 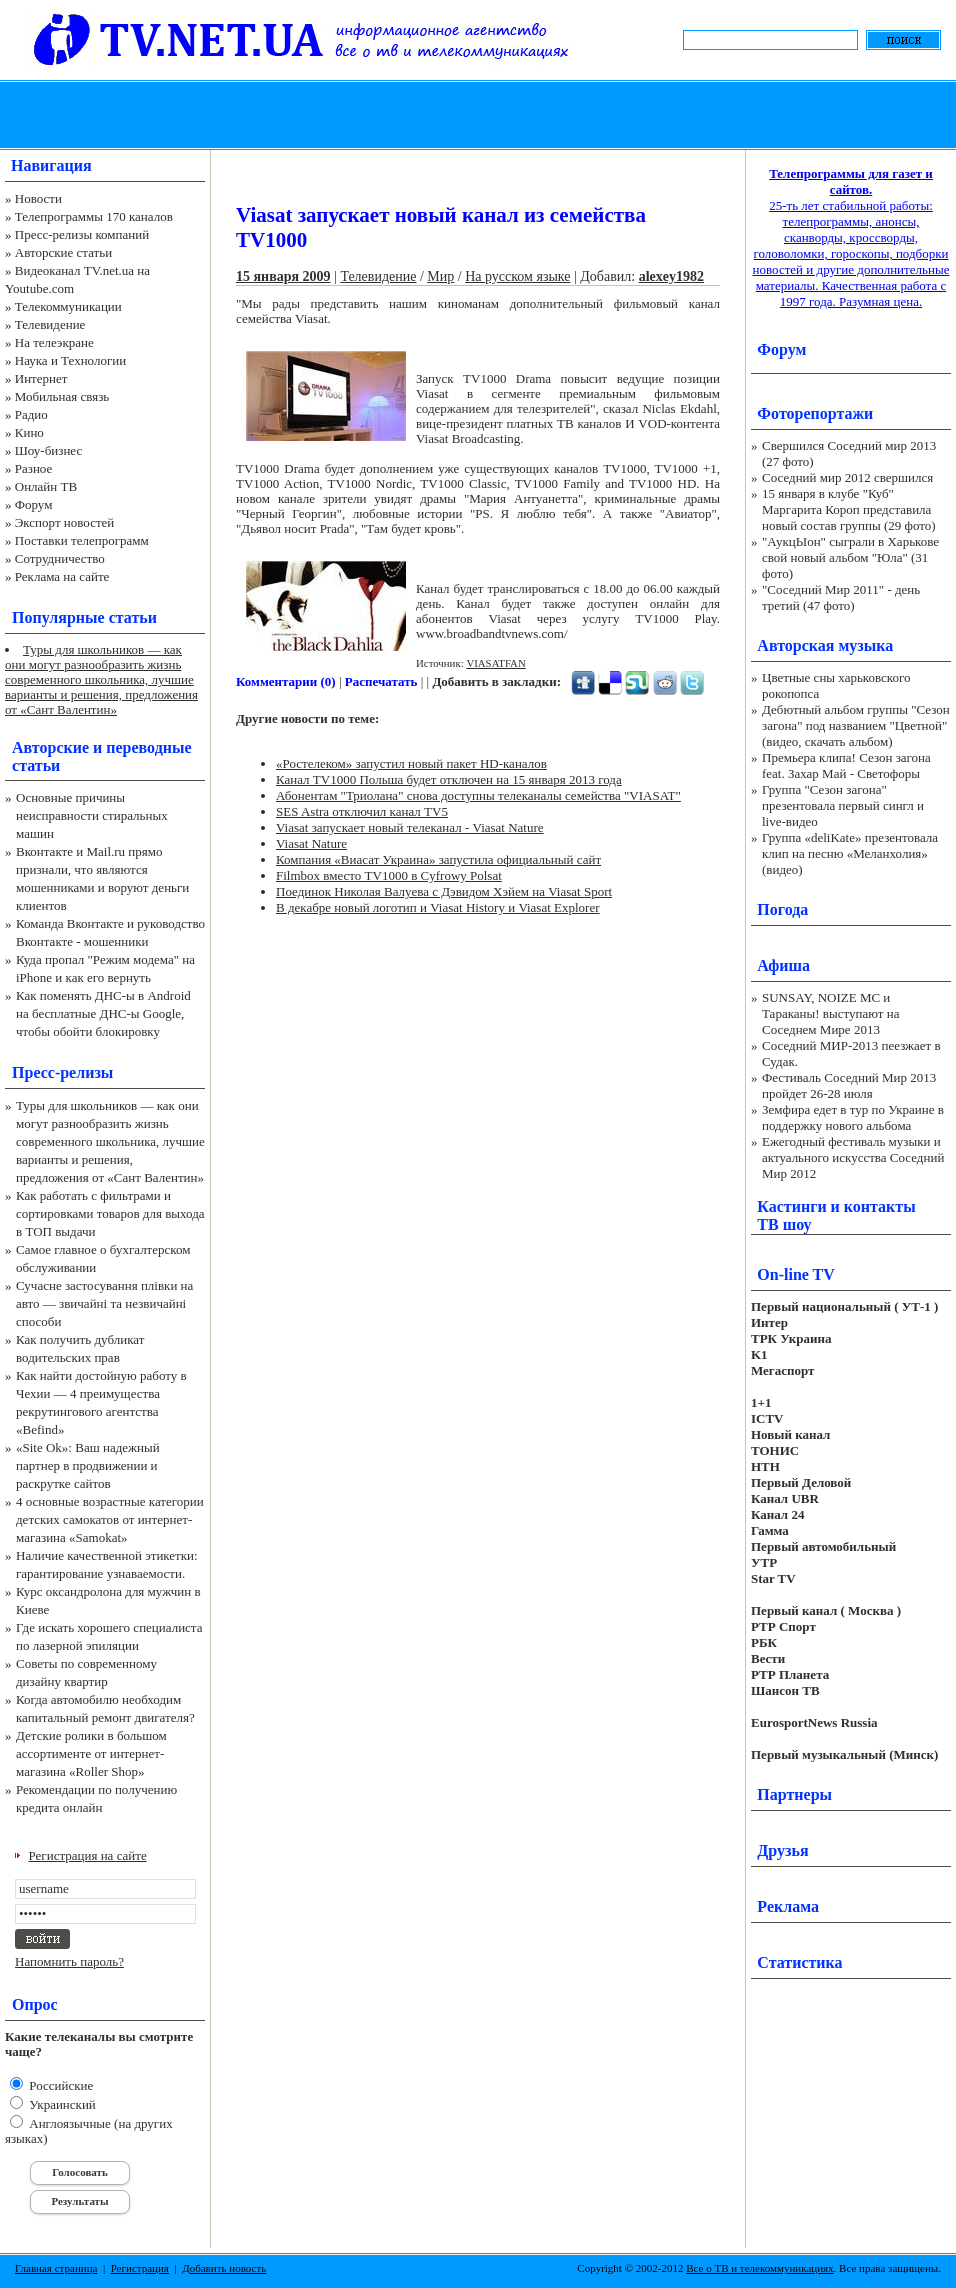 I want to click on «Site Ok‎»: Ваш надежный партнер в продвижении и раскрутке сайтов, so click(x=88, y=1465).